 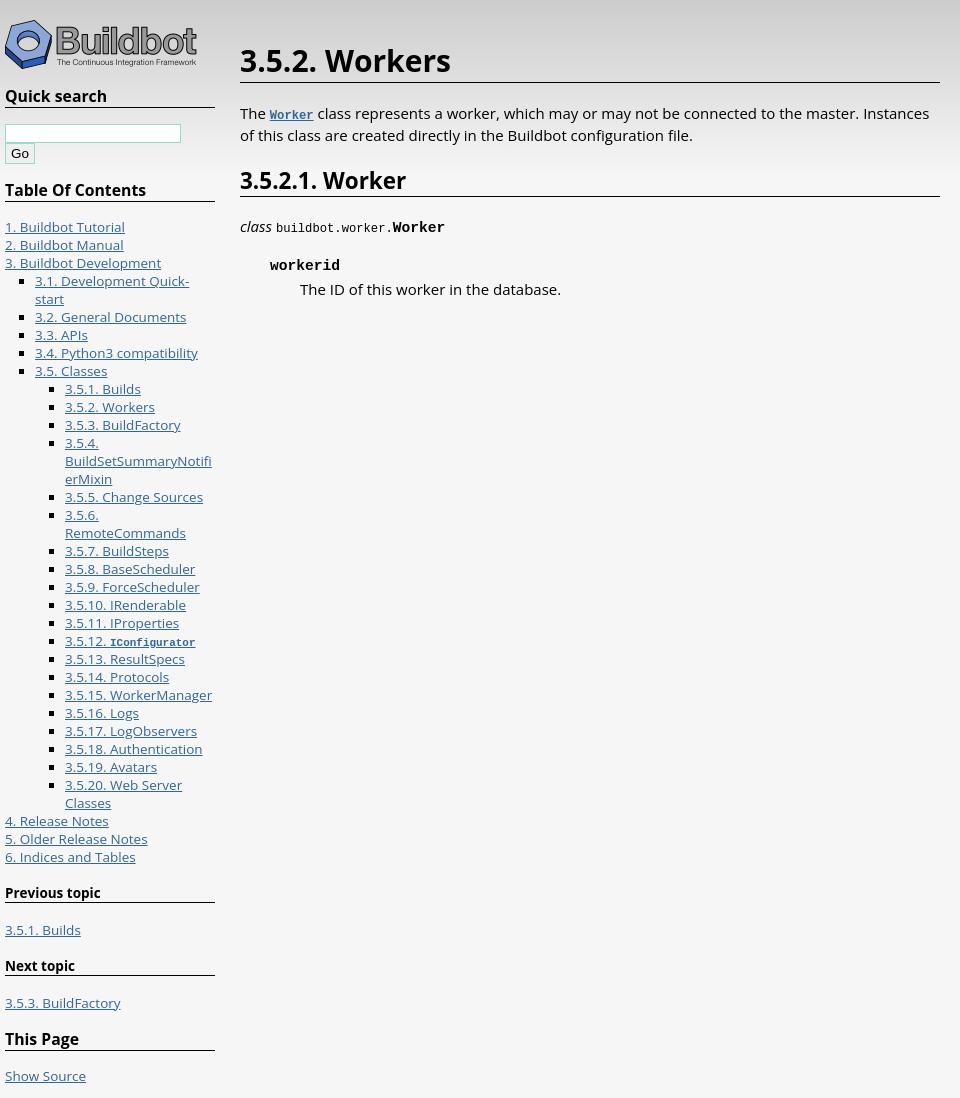 I want to click on 3.5.6. RemoteCommands, so click(x=125, y=524).